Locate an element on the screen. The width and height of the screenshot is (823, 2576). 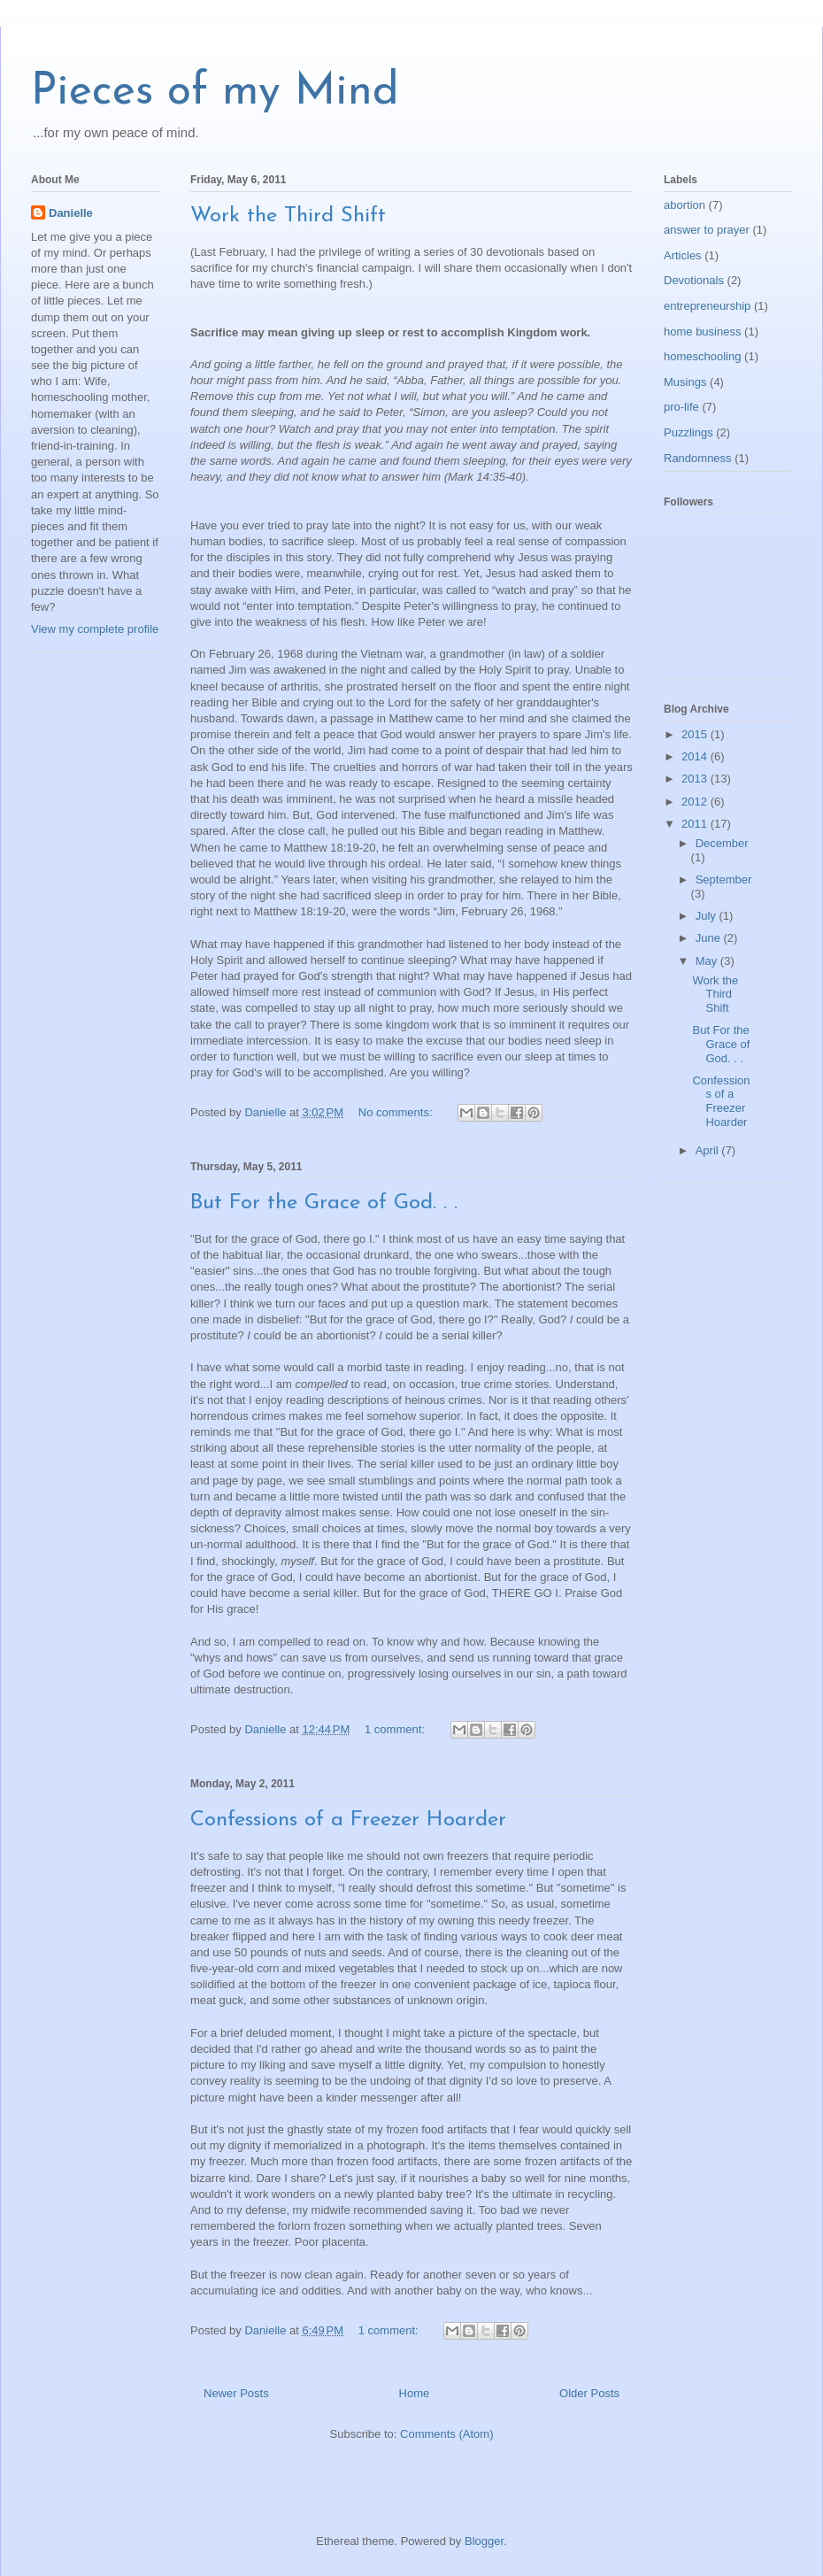
homeschooling is located at coordinates (702, 356).